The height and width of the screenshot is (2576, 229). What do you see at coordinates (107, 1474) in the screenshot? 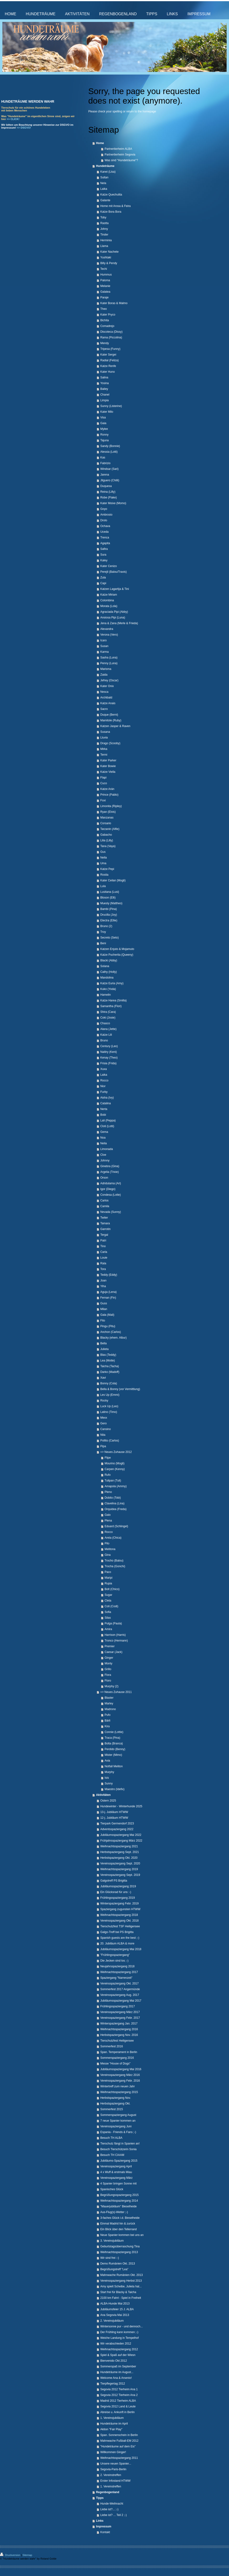
I see `Rufo` at bounding box center [107, 1474].